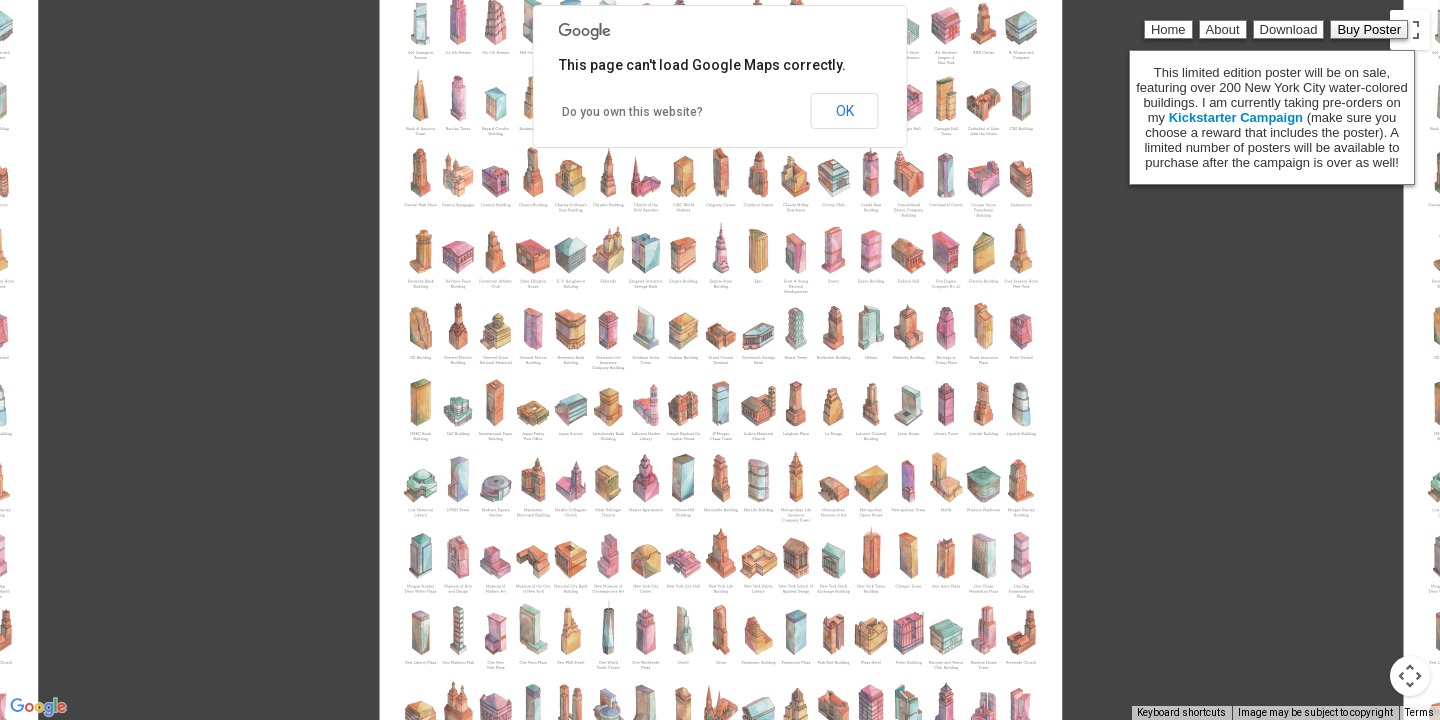  Describe the element at coordinates (1236, 117) in the screenshot. I see `Kickstarter Campaign` at that location.